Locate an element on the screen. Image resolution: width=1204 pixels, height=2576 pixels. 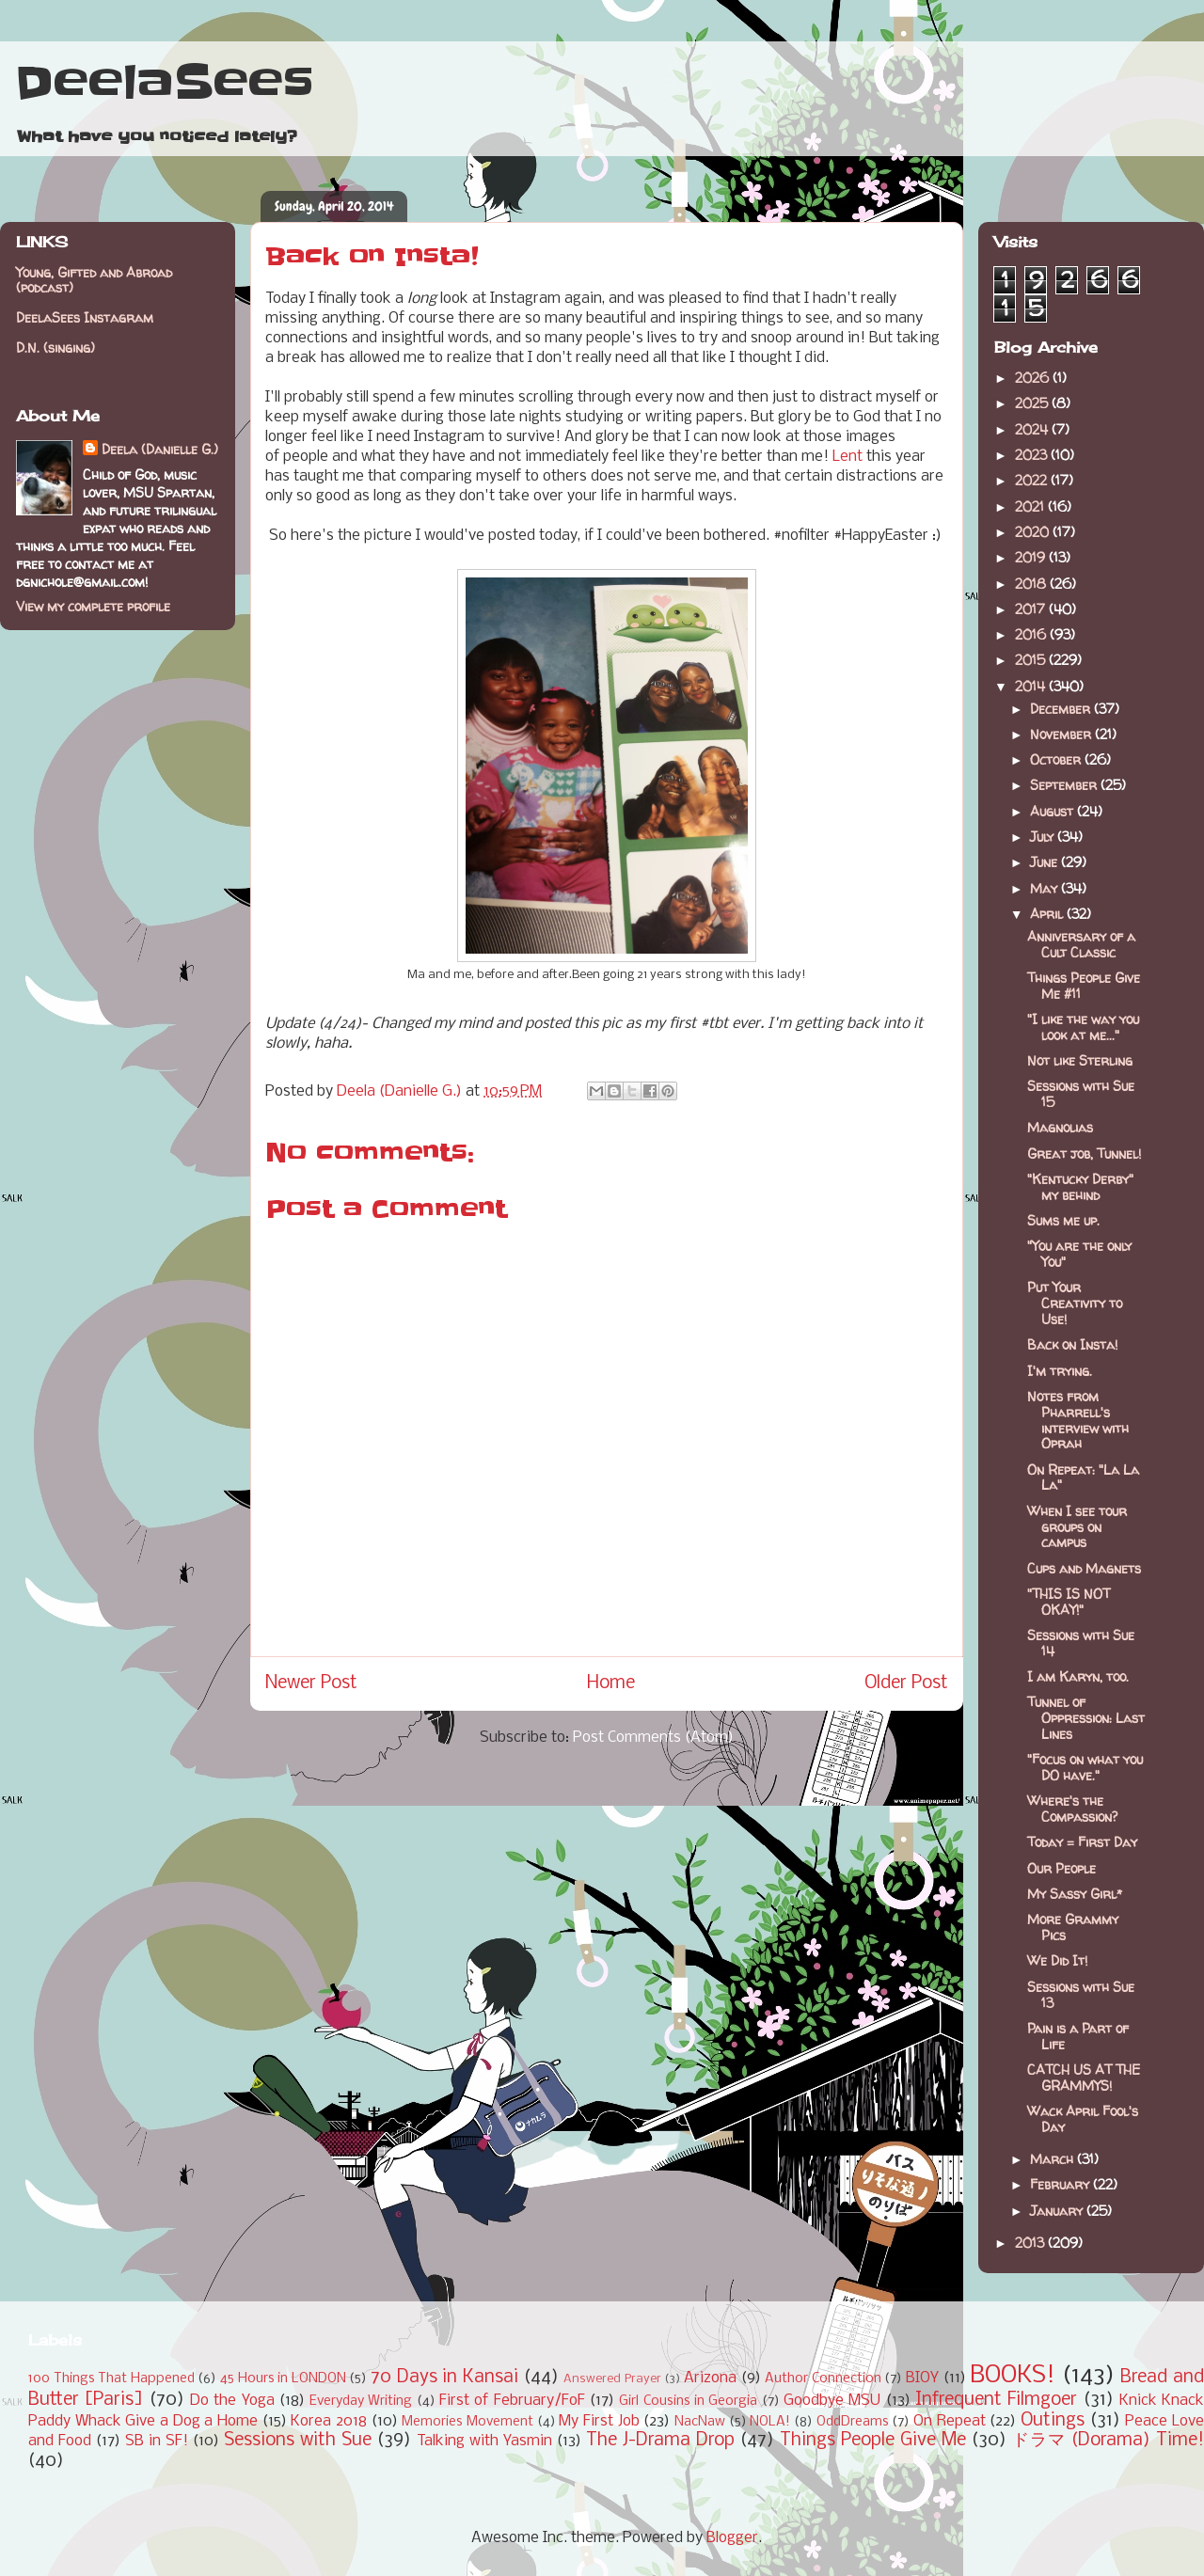
November is located at coordinates (1062, 734).